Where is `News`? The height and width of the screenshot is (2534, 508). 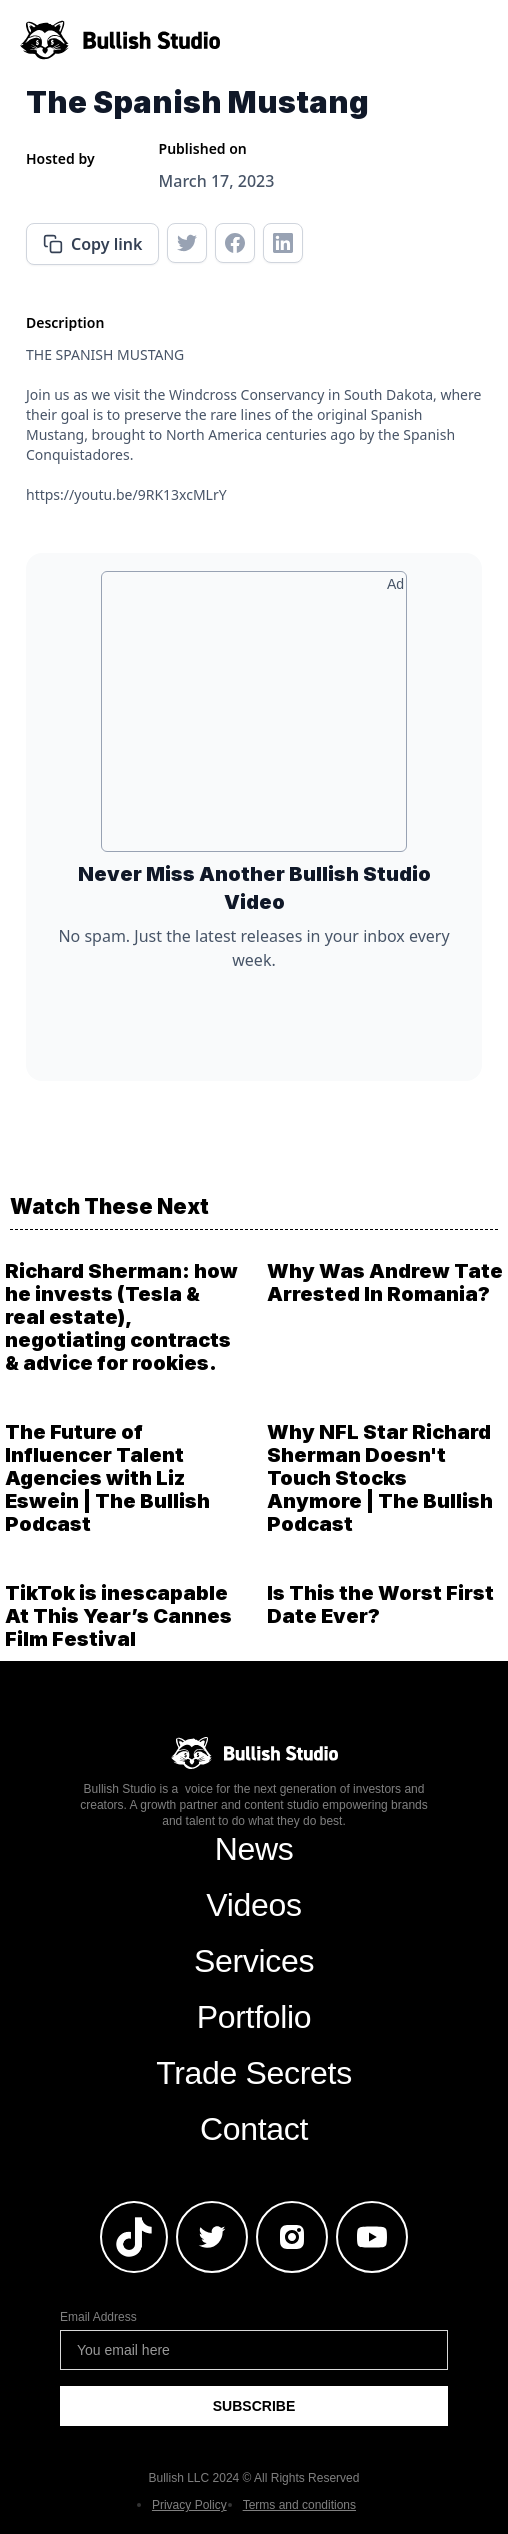 News is located at coordinates (254, 1849).